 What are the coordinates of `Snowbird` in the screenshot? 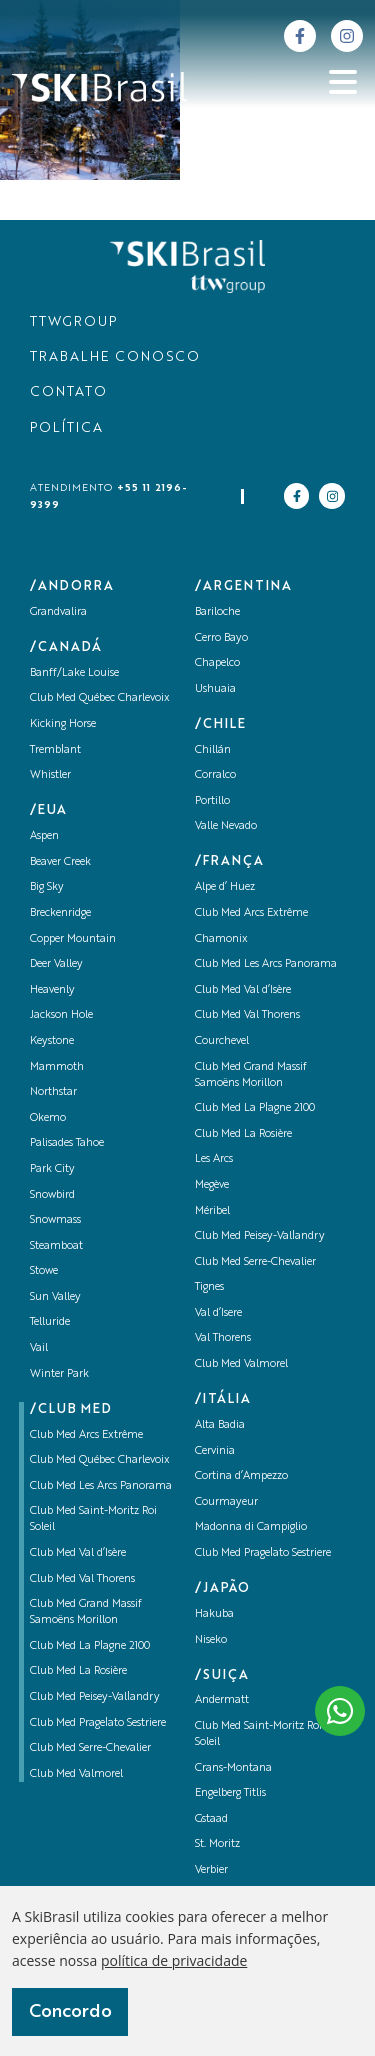 It's located at (52, 1195).